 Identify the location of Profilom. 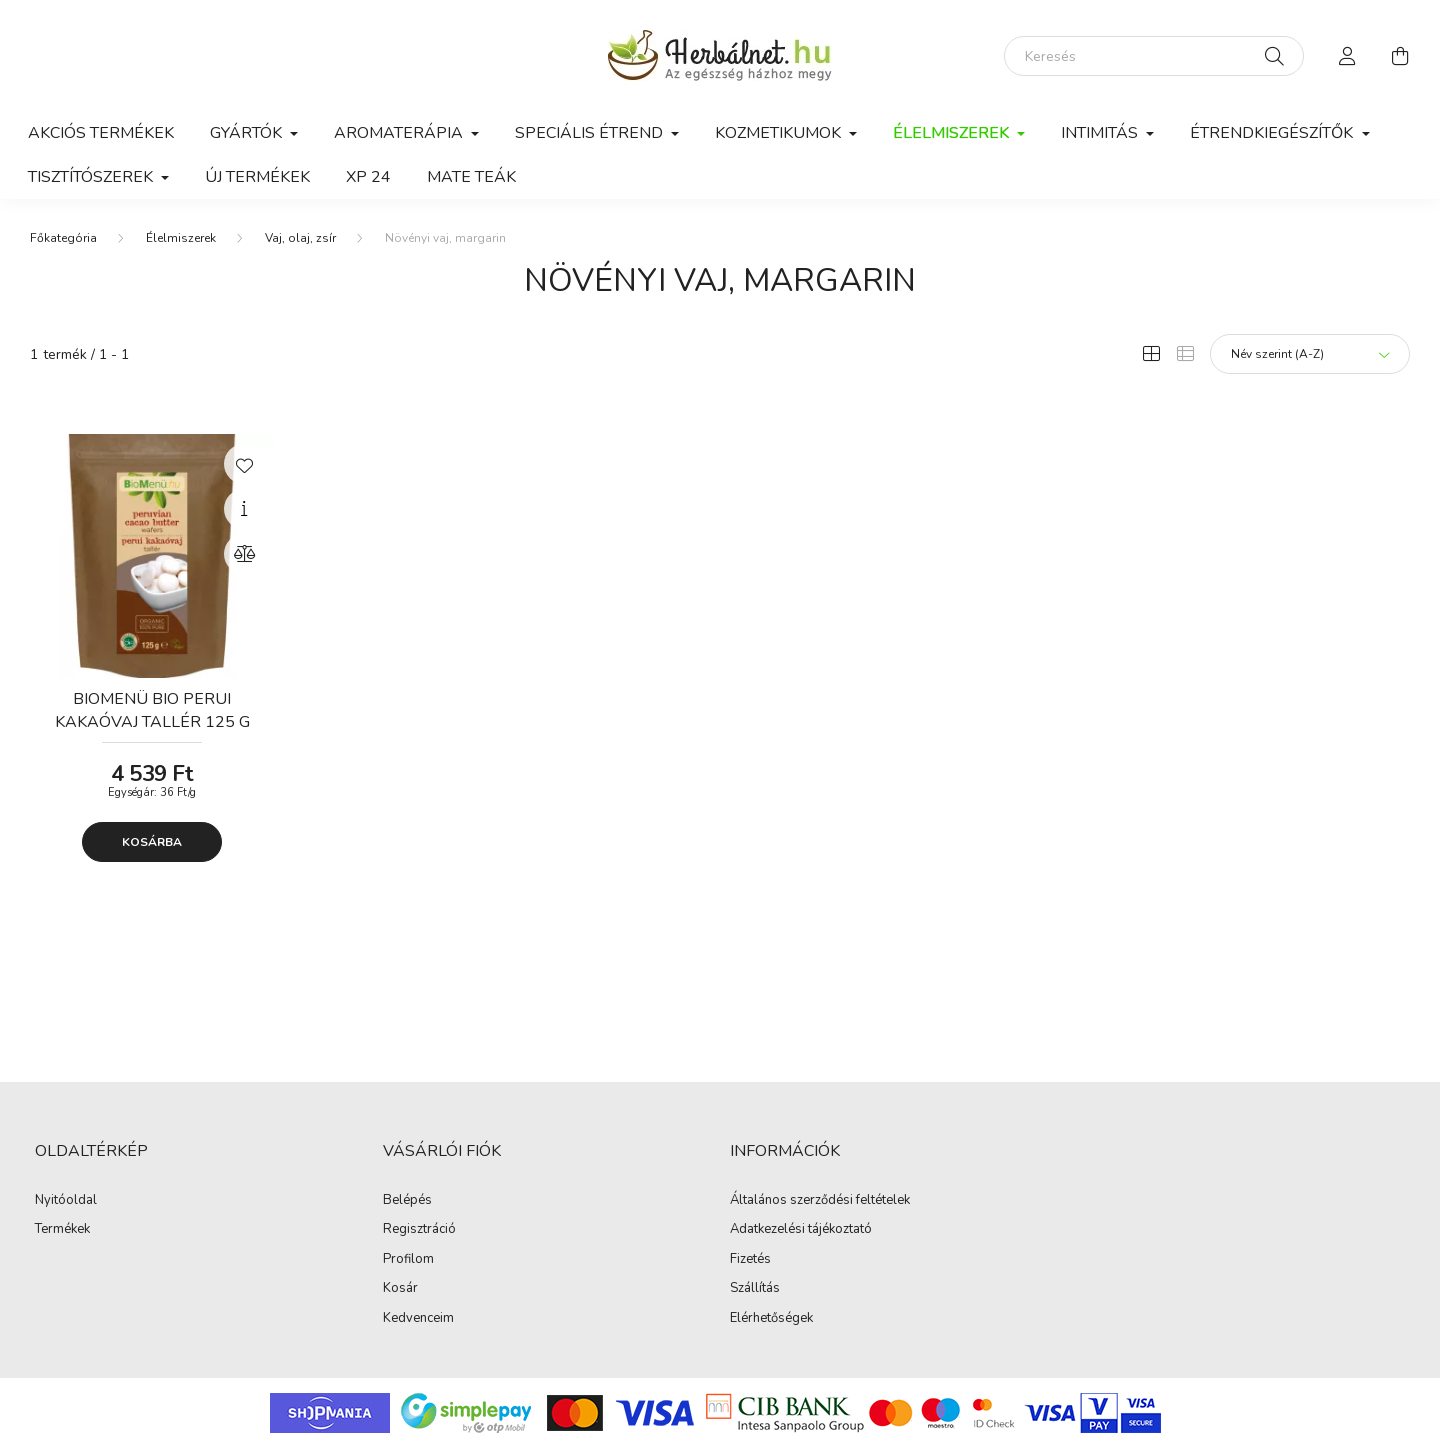
(408, 1260).